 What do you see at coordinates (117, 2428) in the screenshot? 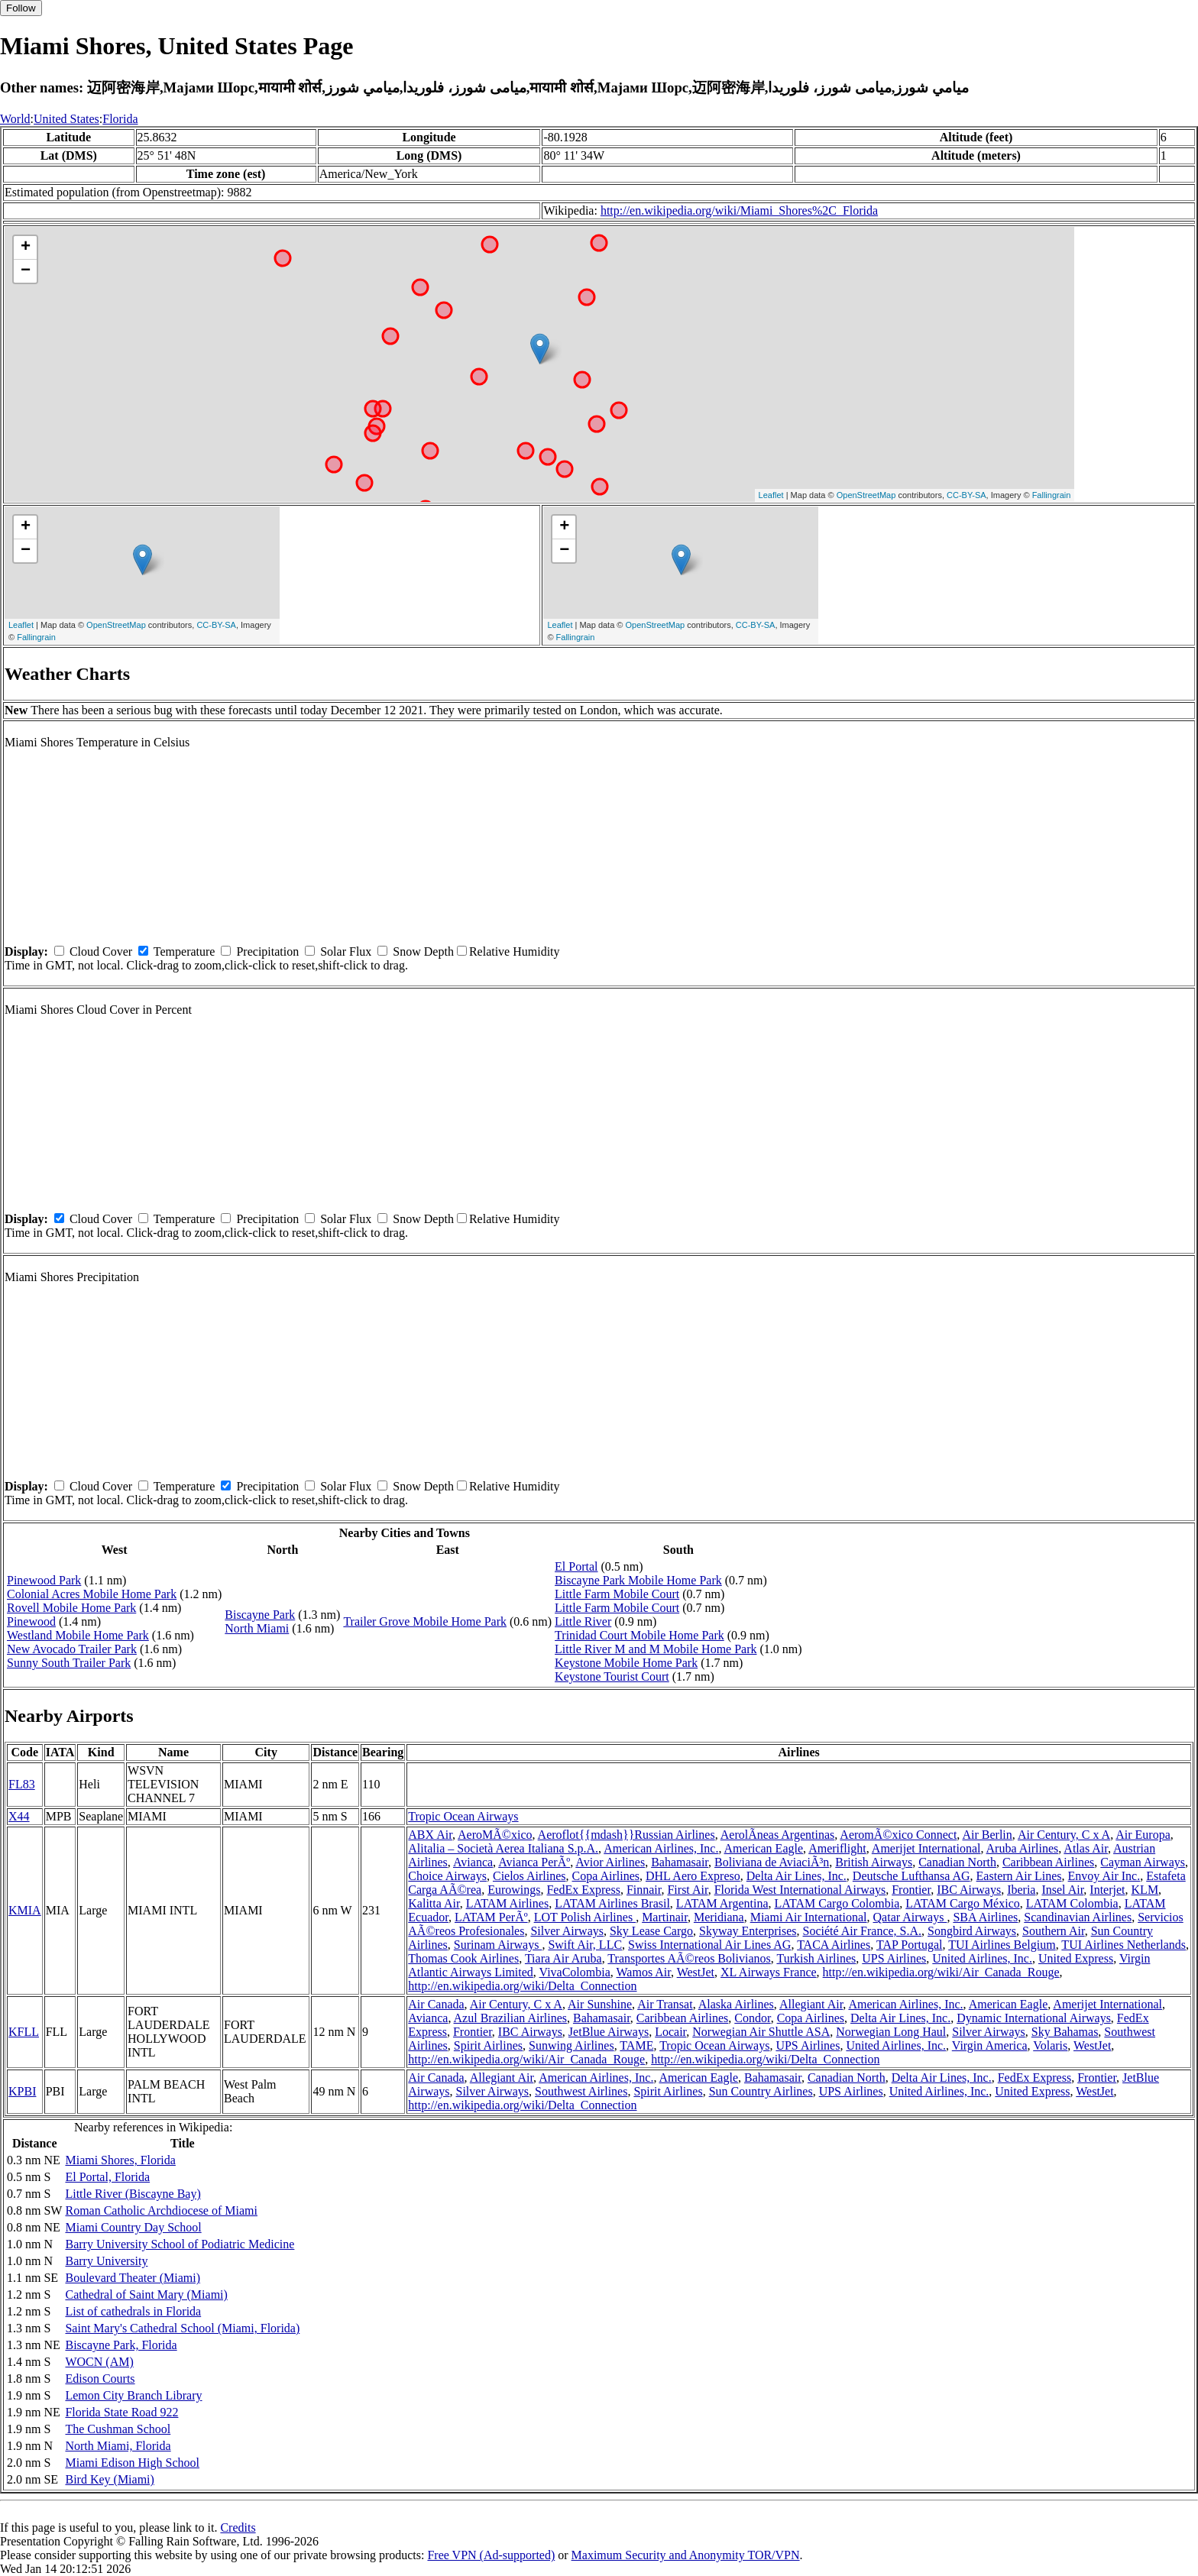
I see `The Cushman School` at bounding box center [117, 2428].